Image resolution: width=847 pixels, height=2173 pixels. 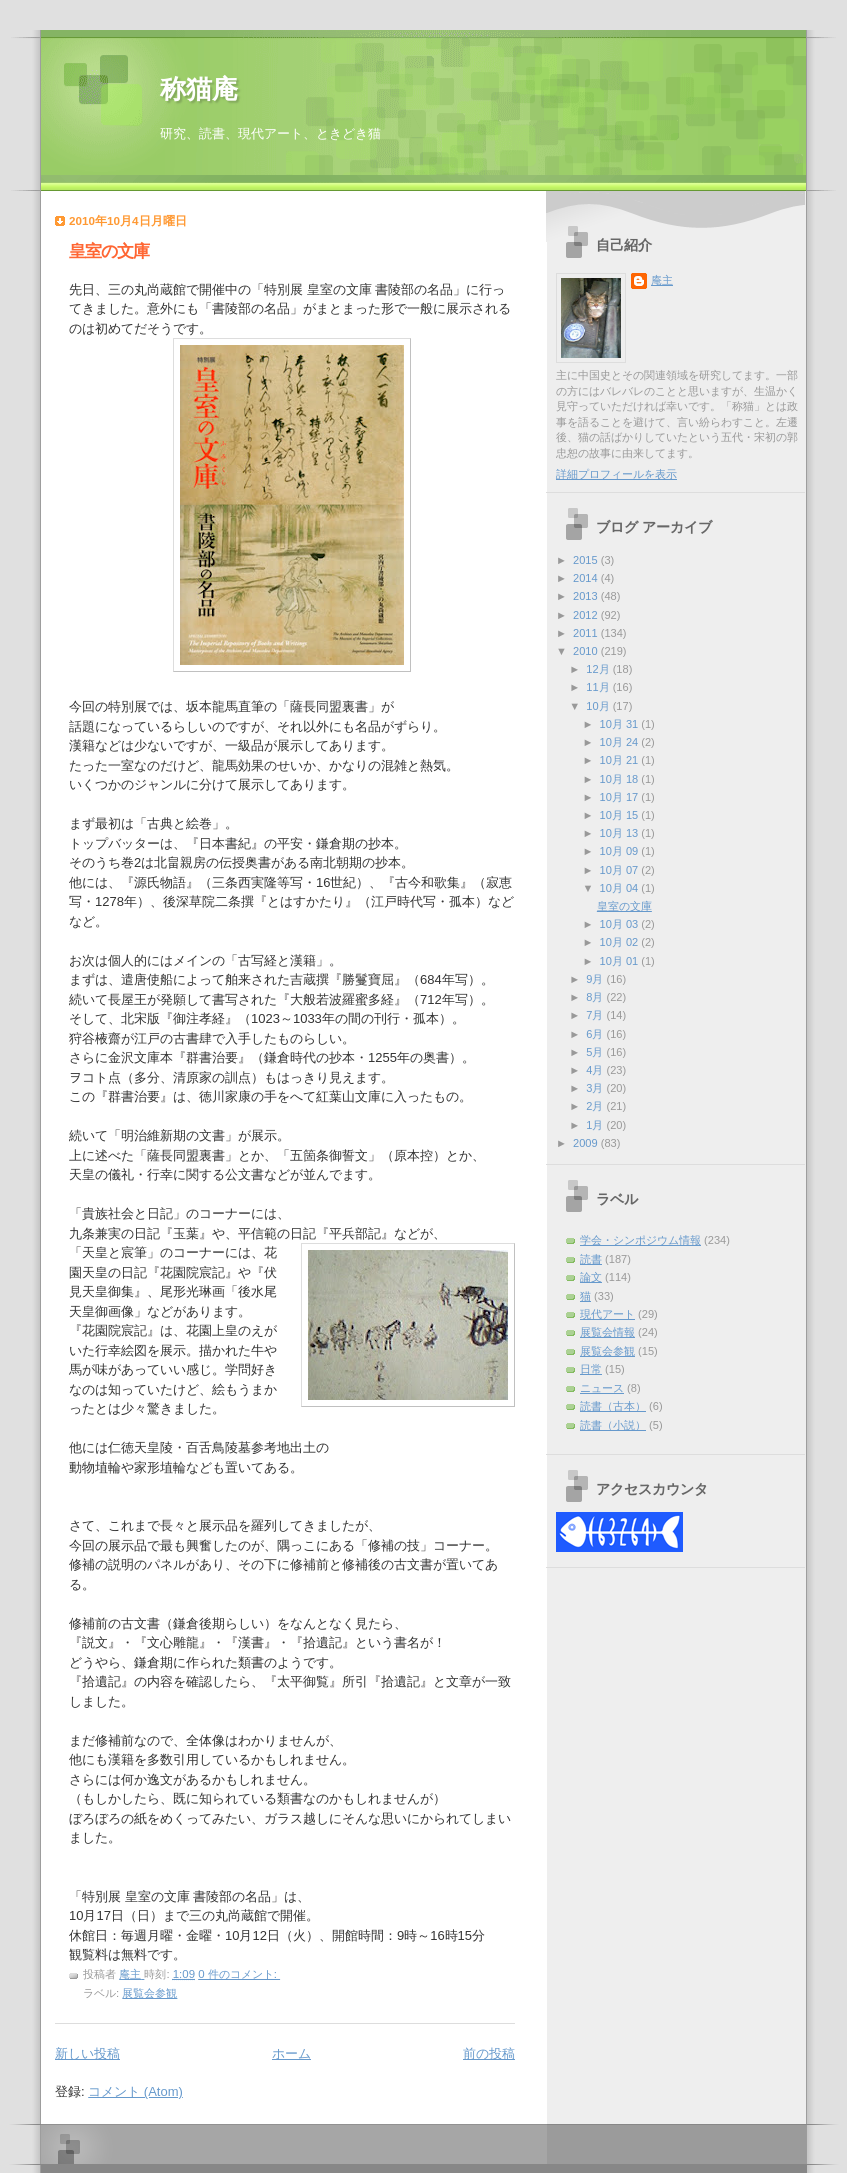 I want to click on 10月 31, so click(x=621, y=724).